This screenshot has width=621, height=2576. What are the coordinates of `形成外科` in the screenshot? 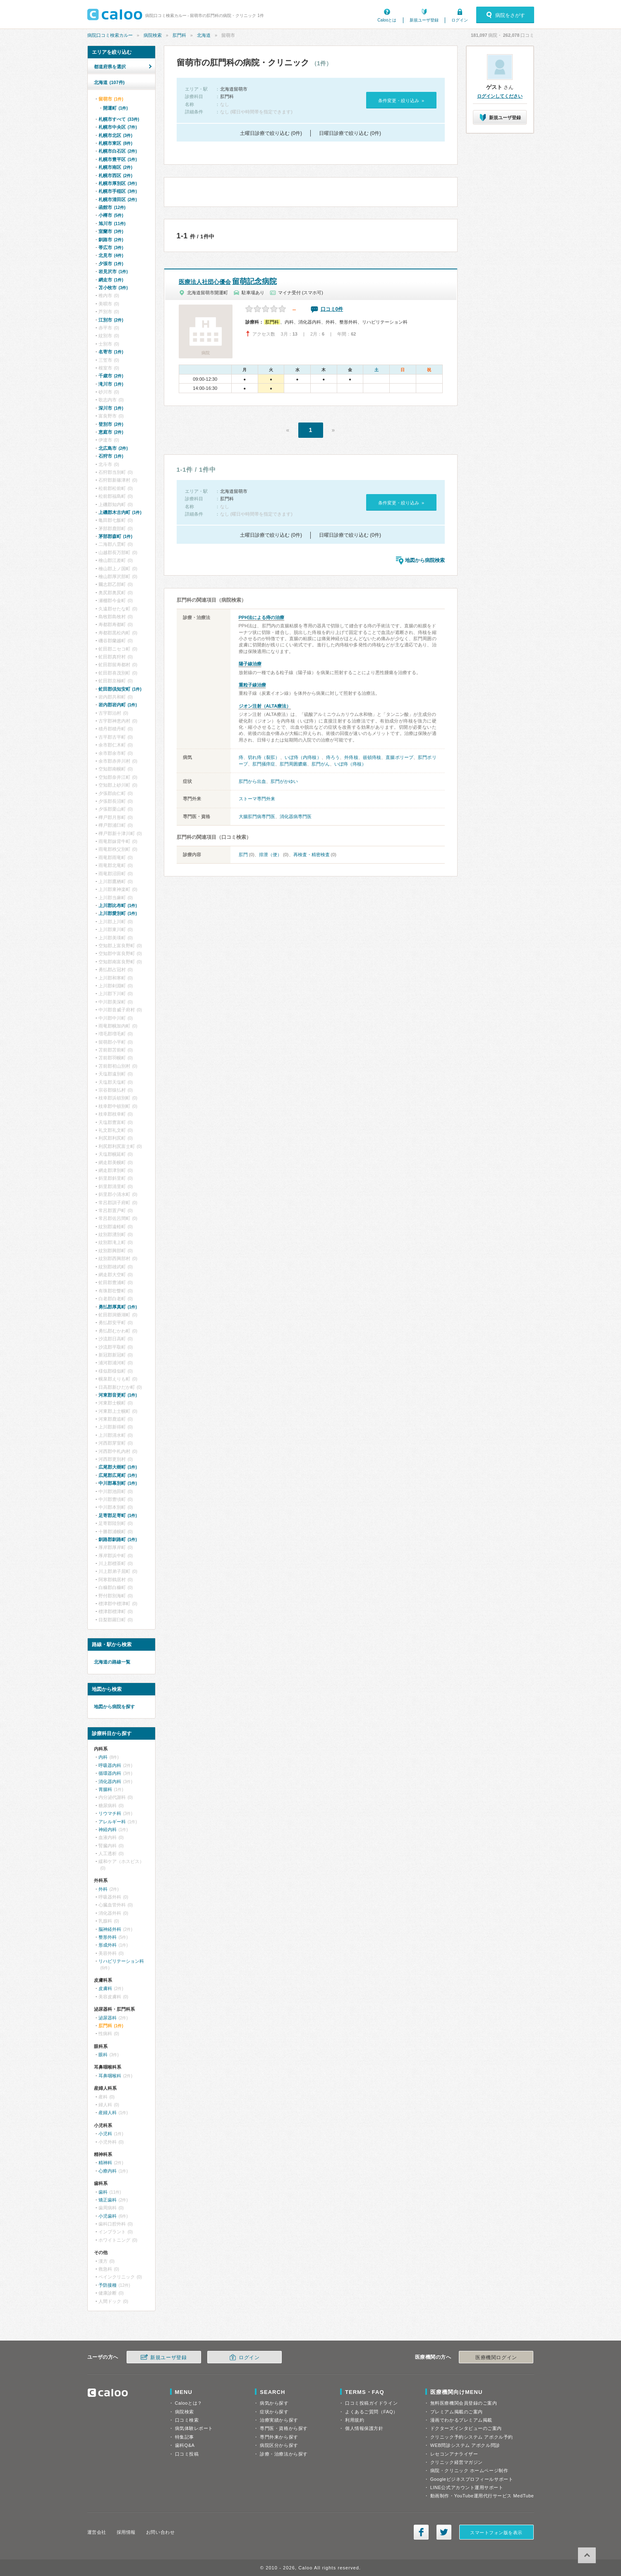 It's located at (107, 1944).